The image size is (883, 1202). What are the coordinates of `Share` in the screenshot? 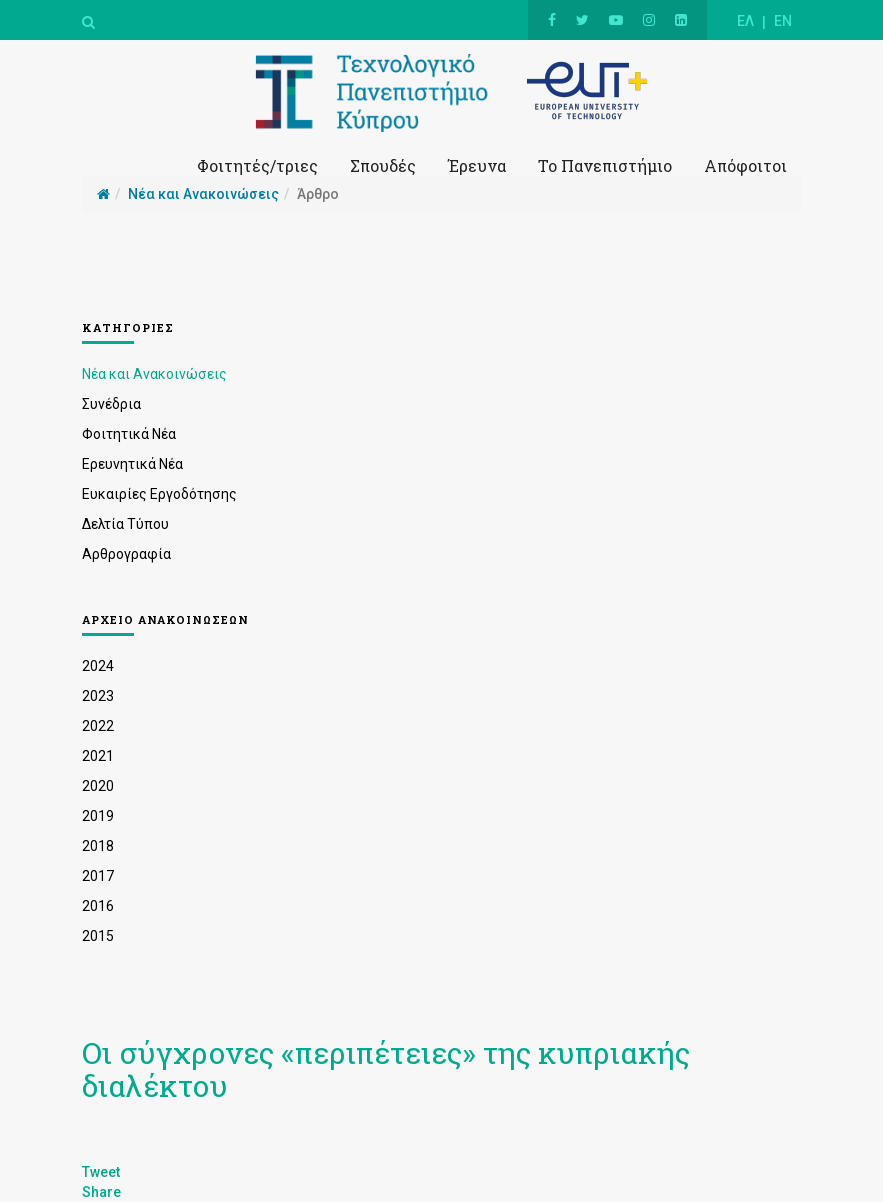 It's located at (101, 1192).